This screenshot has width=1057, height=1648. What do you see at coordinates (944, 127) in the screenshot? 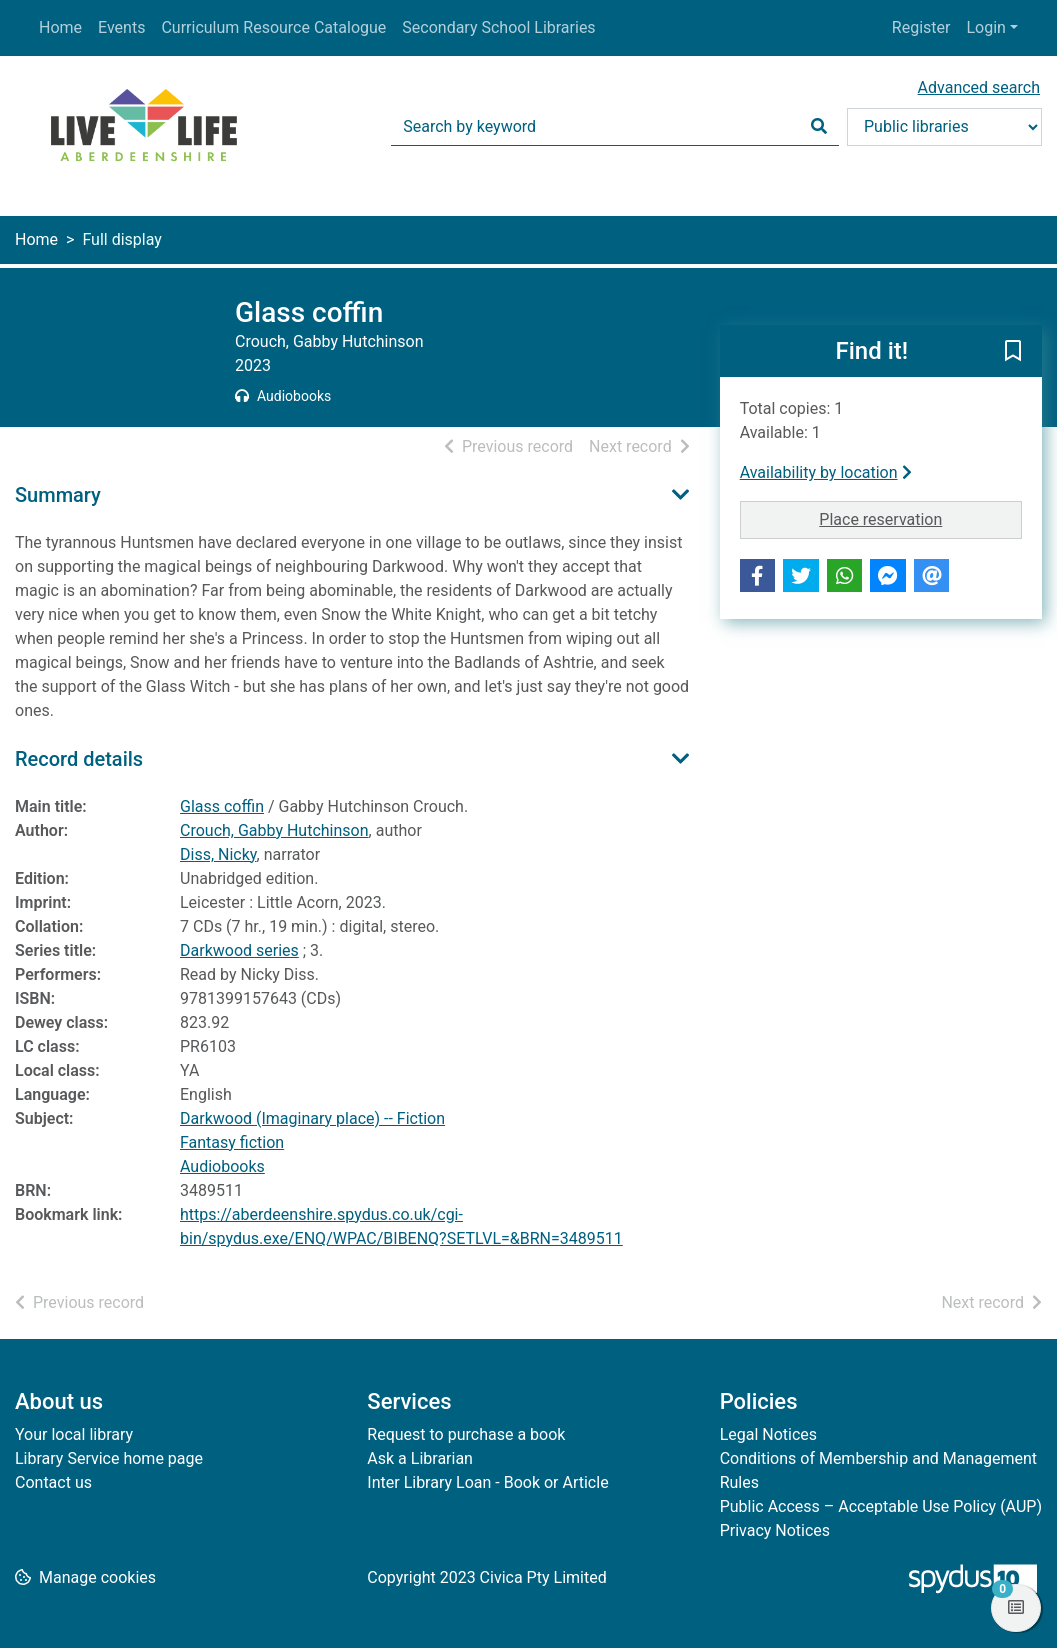
I see `[Search options]` at bounding box center [944, 127].